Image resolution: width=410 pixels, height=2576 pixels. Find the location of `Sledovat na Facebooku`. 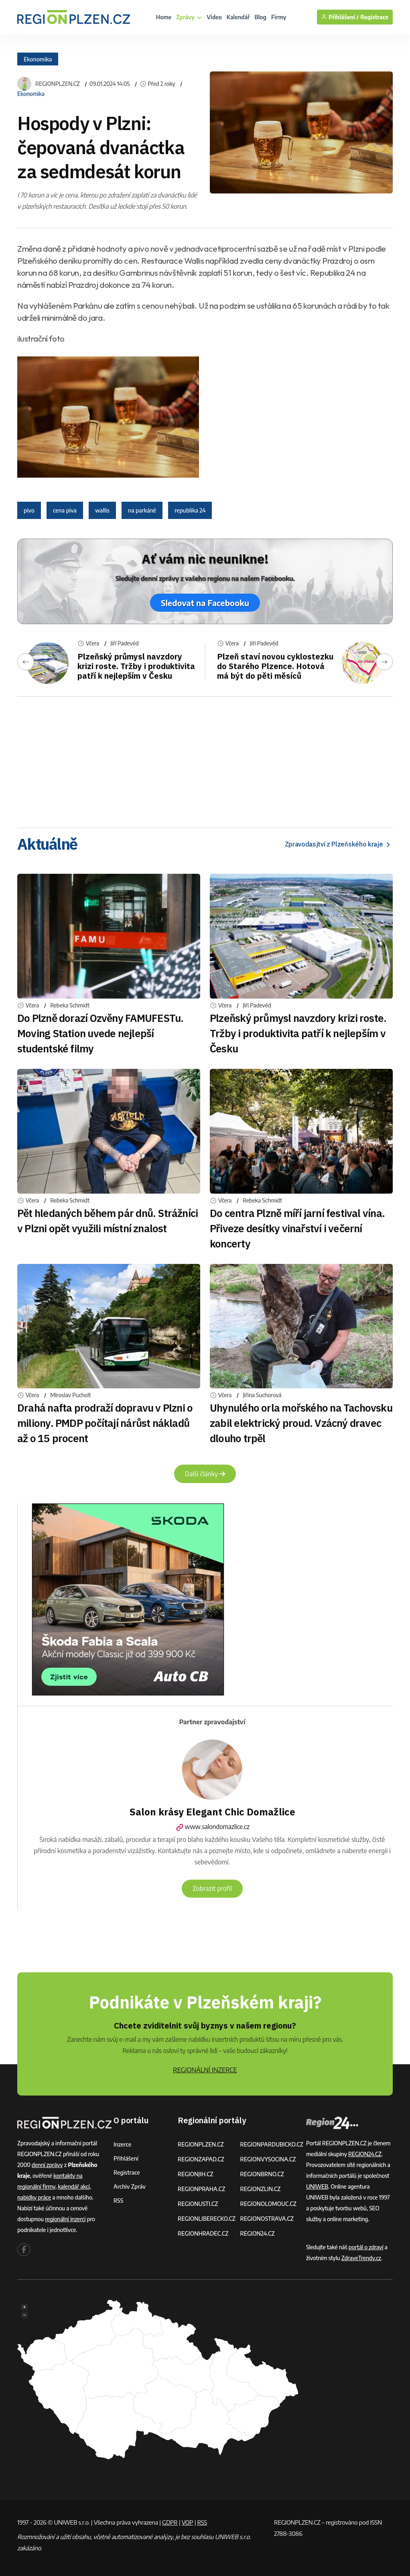

Sledovat na Facebooku is located at coordinates (205, 603).